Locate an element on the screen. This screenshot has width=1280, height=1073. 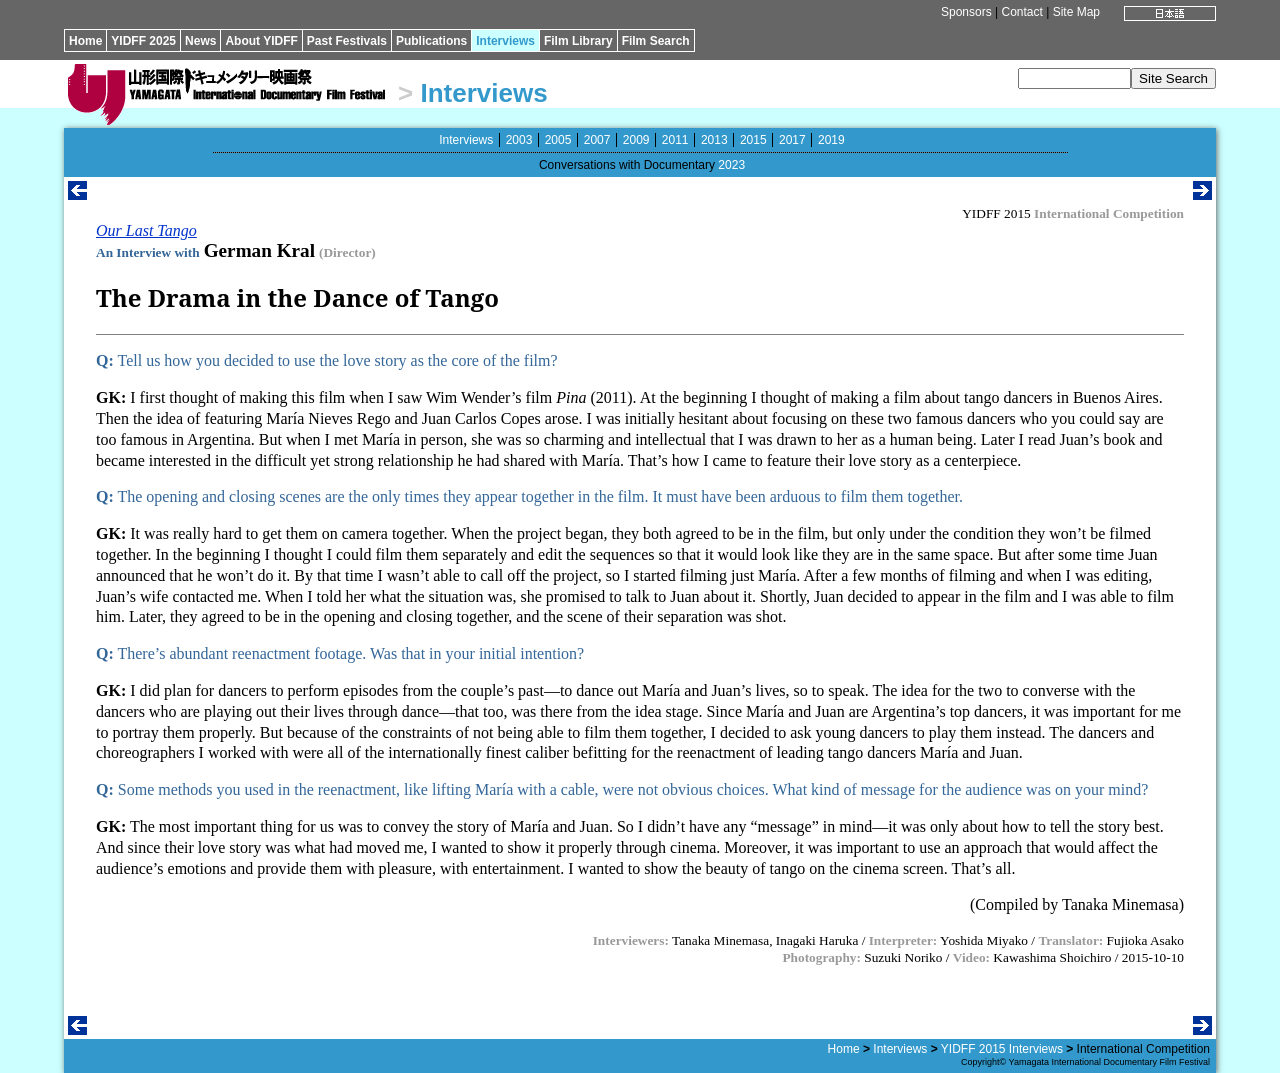
Publications is located at coordinates (431, 41).